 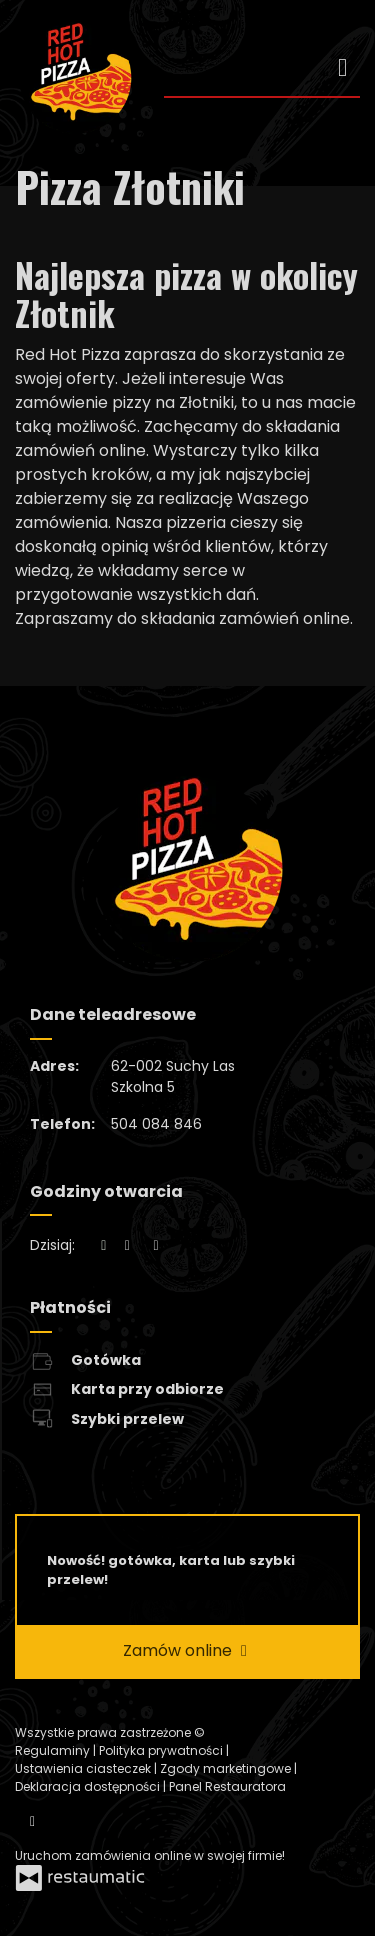 I want to click on Regulaminy, so click(x=54, y=1750).